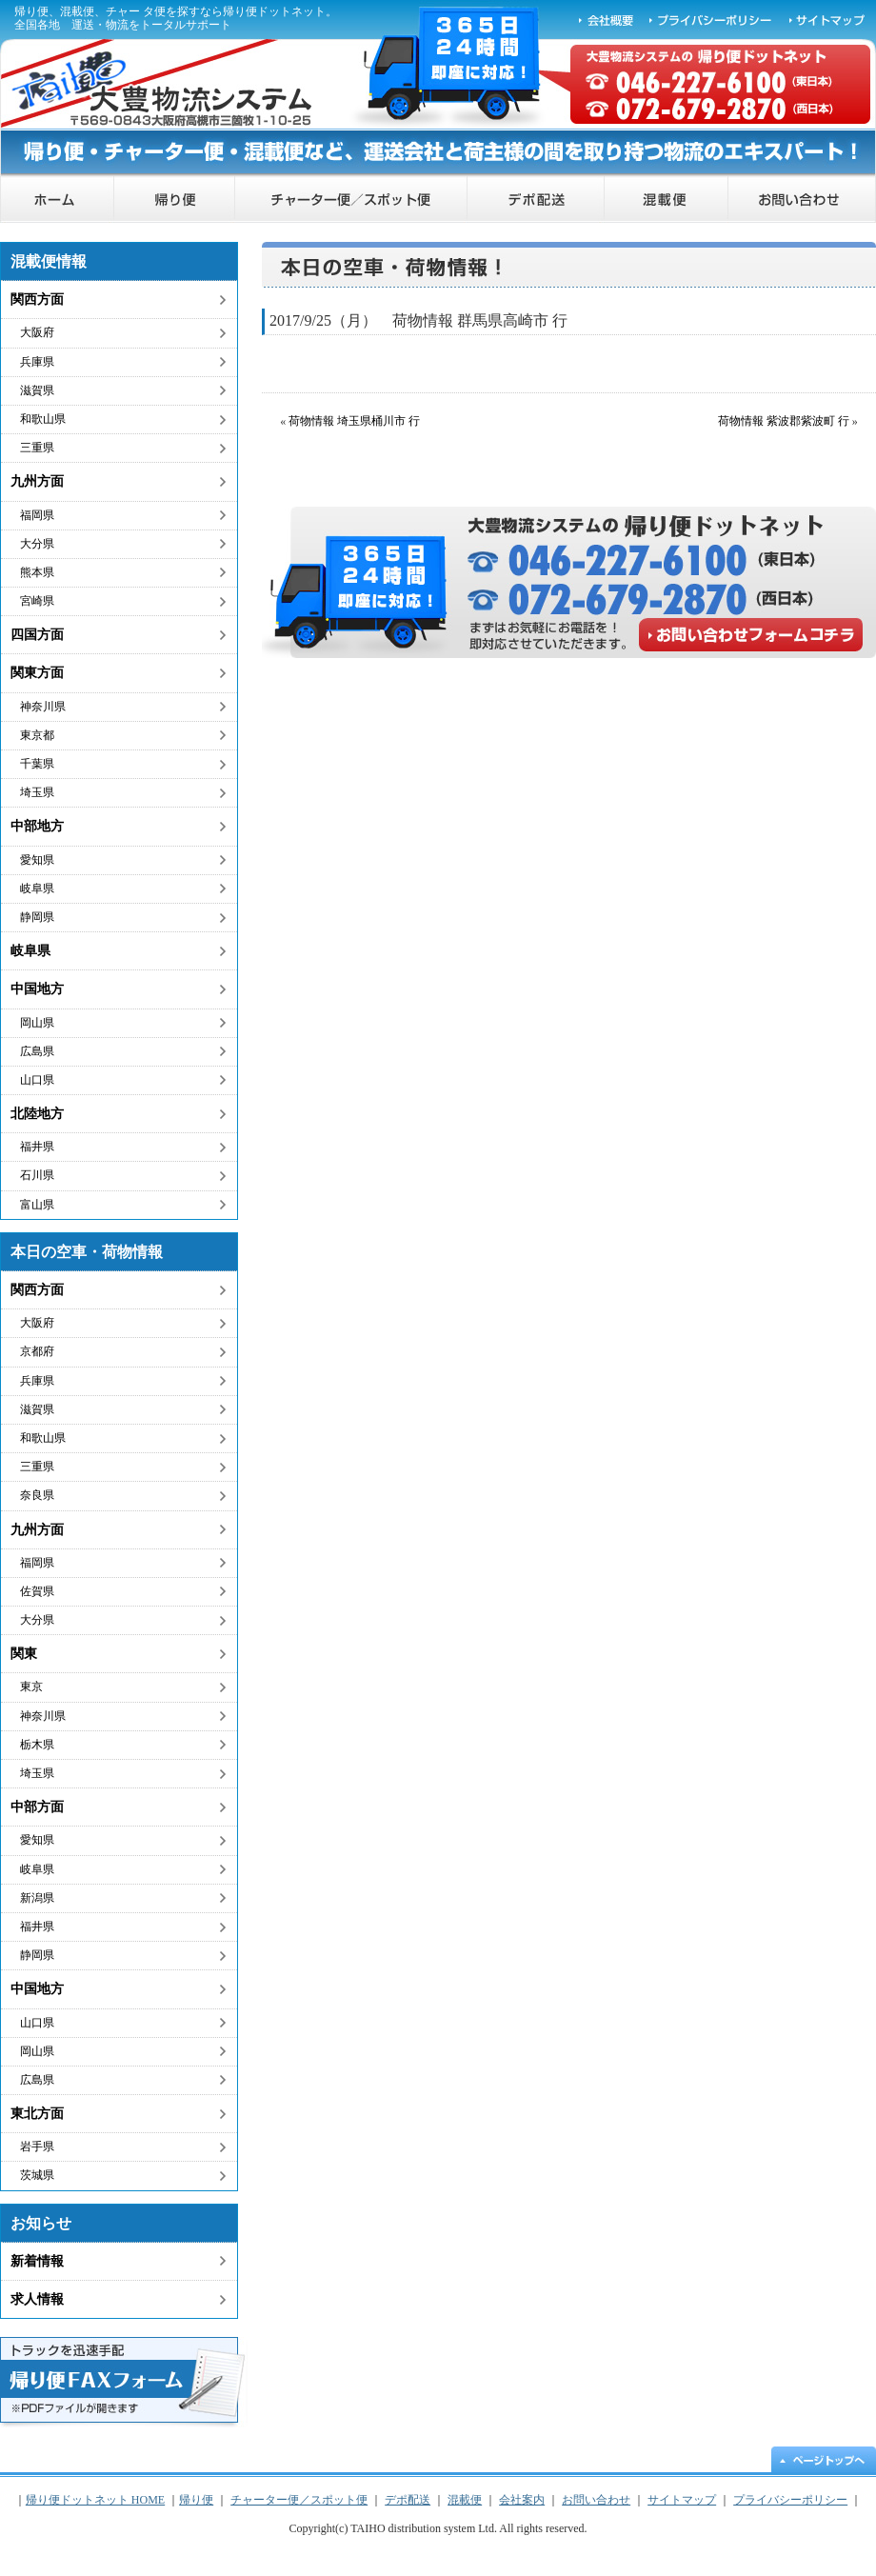 This screenshot has width=876, height=2576. I want to click on 三重県, so click(37, 447).